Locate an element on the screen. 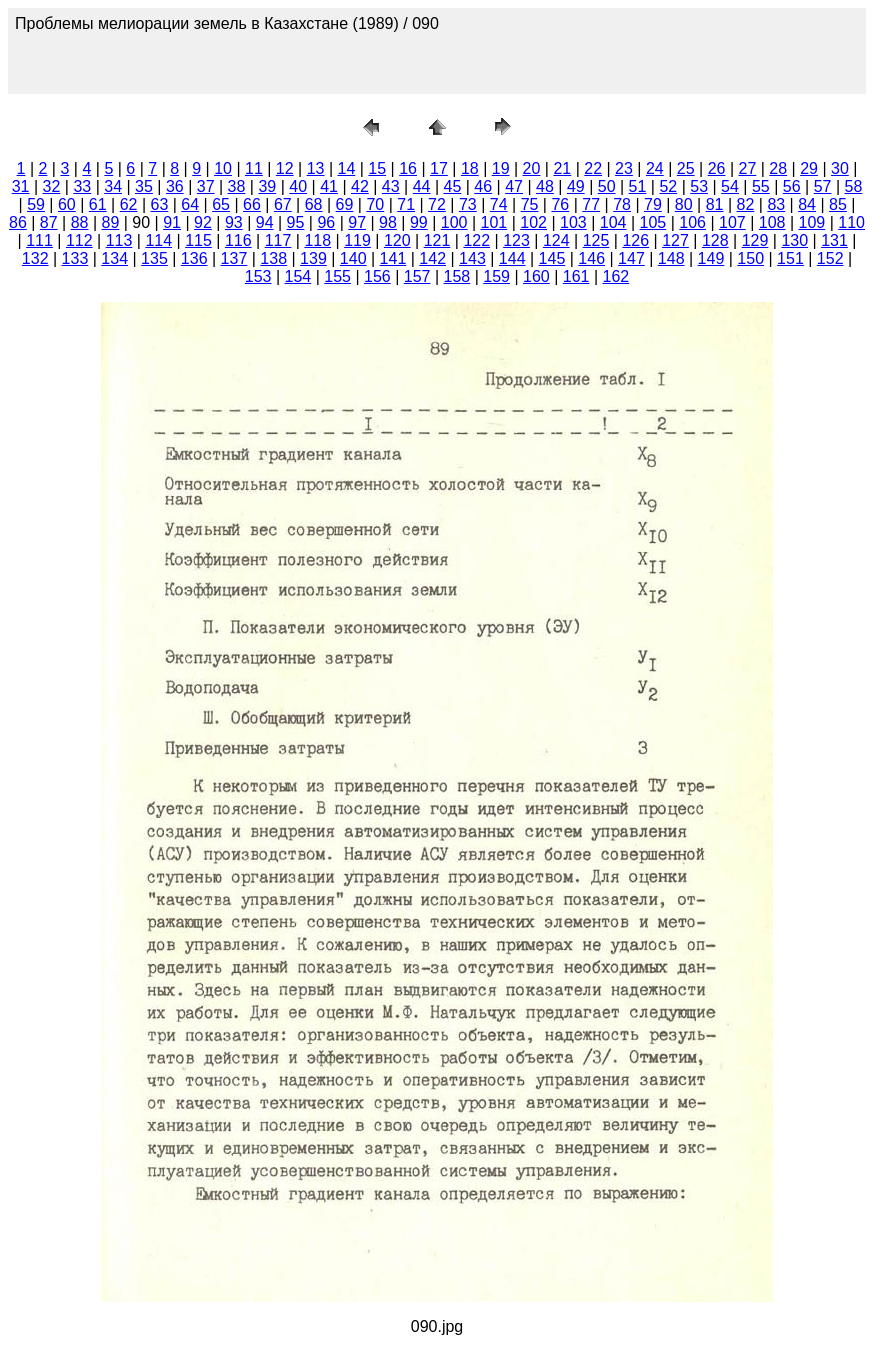 This screenshot has height=1352, width=874. 153 is located at coordinates (258, 276).